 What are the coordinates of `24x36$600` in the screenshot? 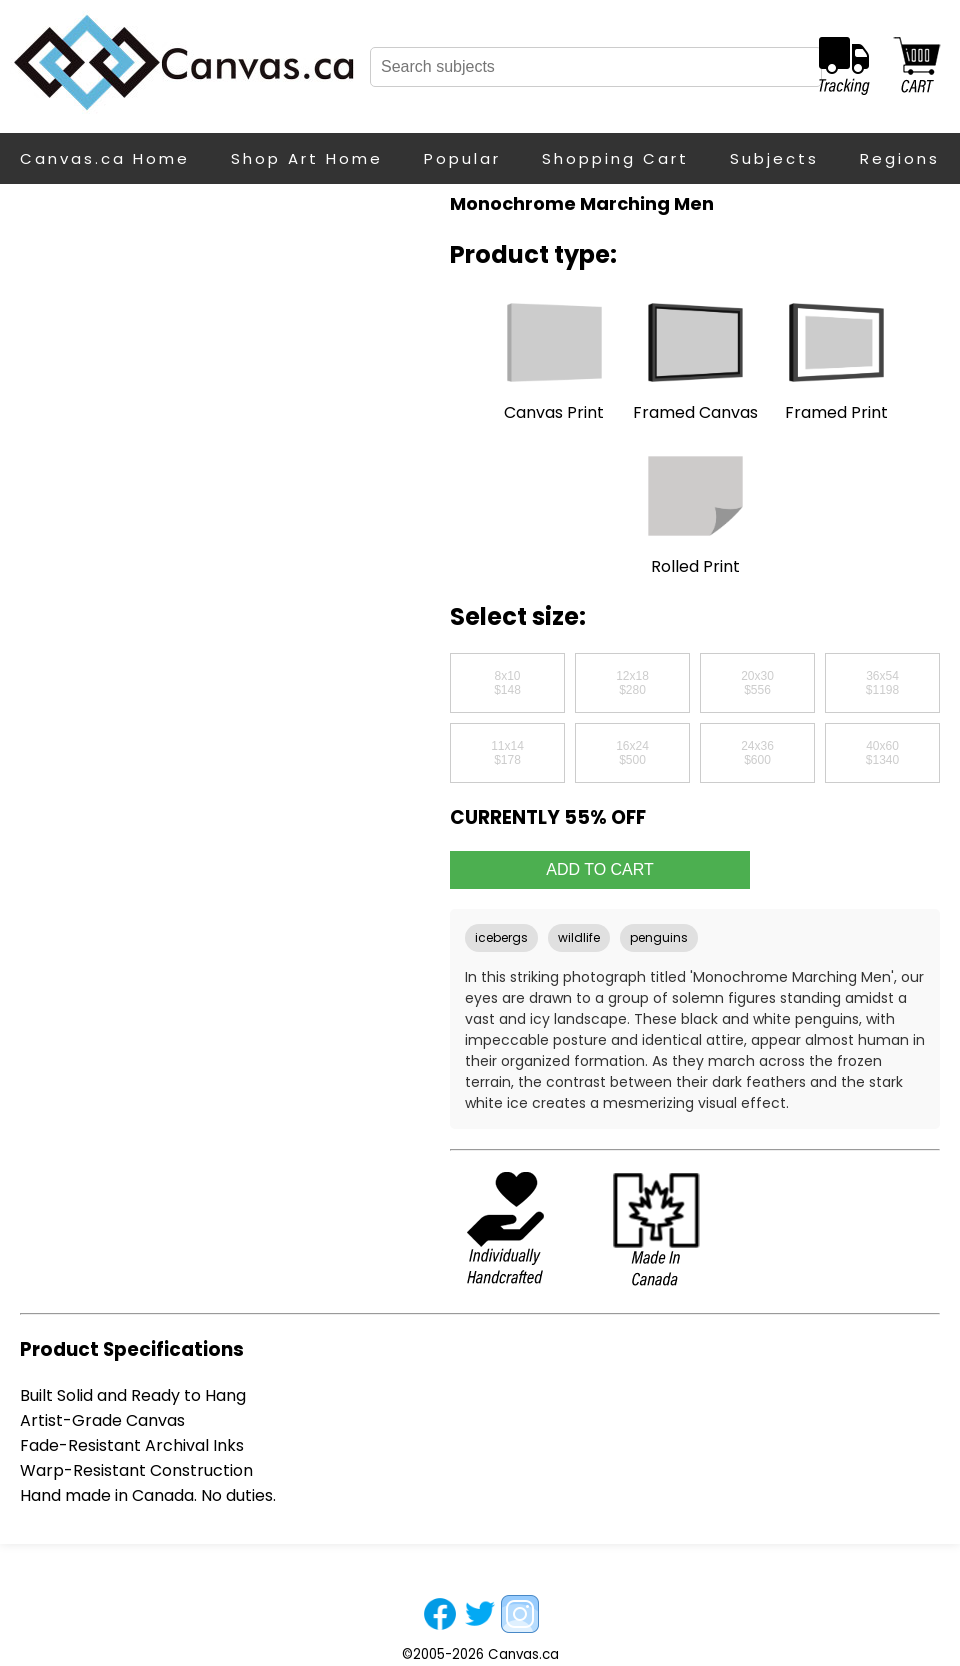 It's located at (757, 753).